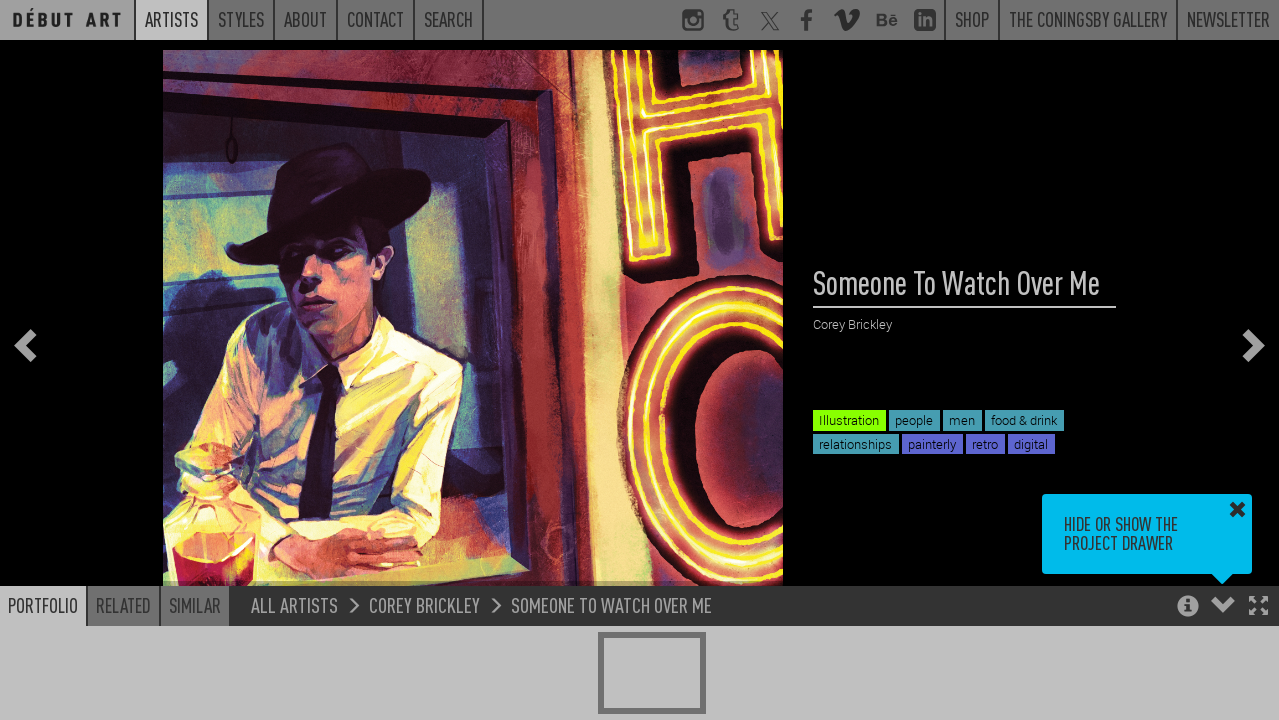 The width and height of the screenshot is (1279, 720). I want to click on Portfolio [button], so click(43, 605).